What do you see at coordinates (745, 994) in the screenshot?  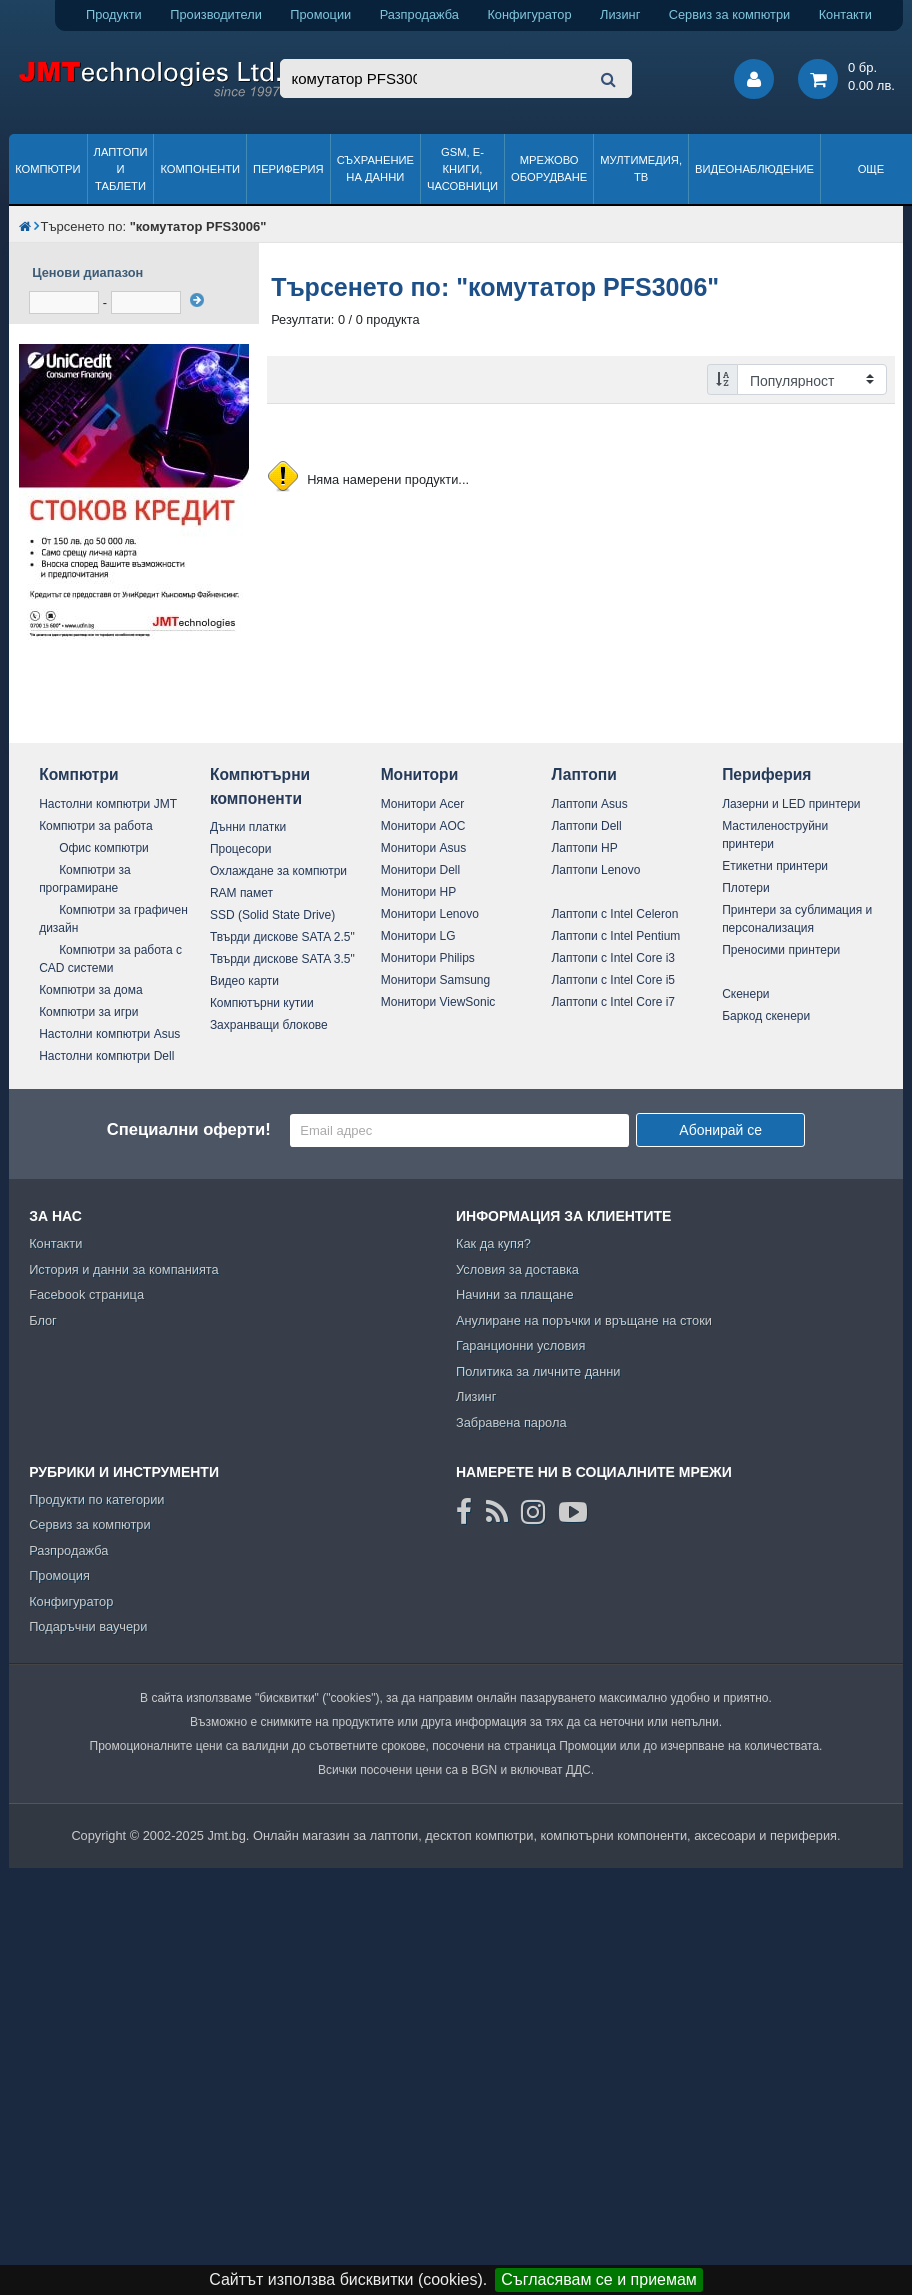 I see `Скенери` at bounding box center [745, 994].